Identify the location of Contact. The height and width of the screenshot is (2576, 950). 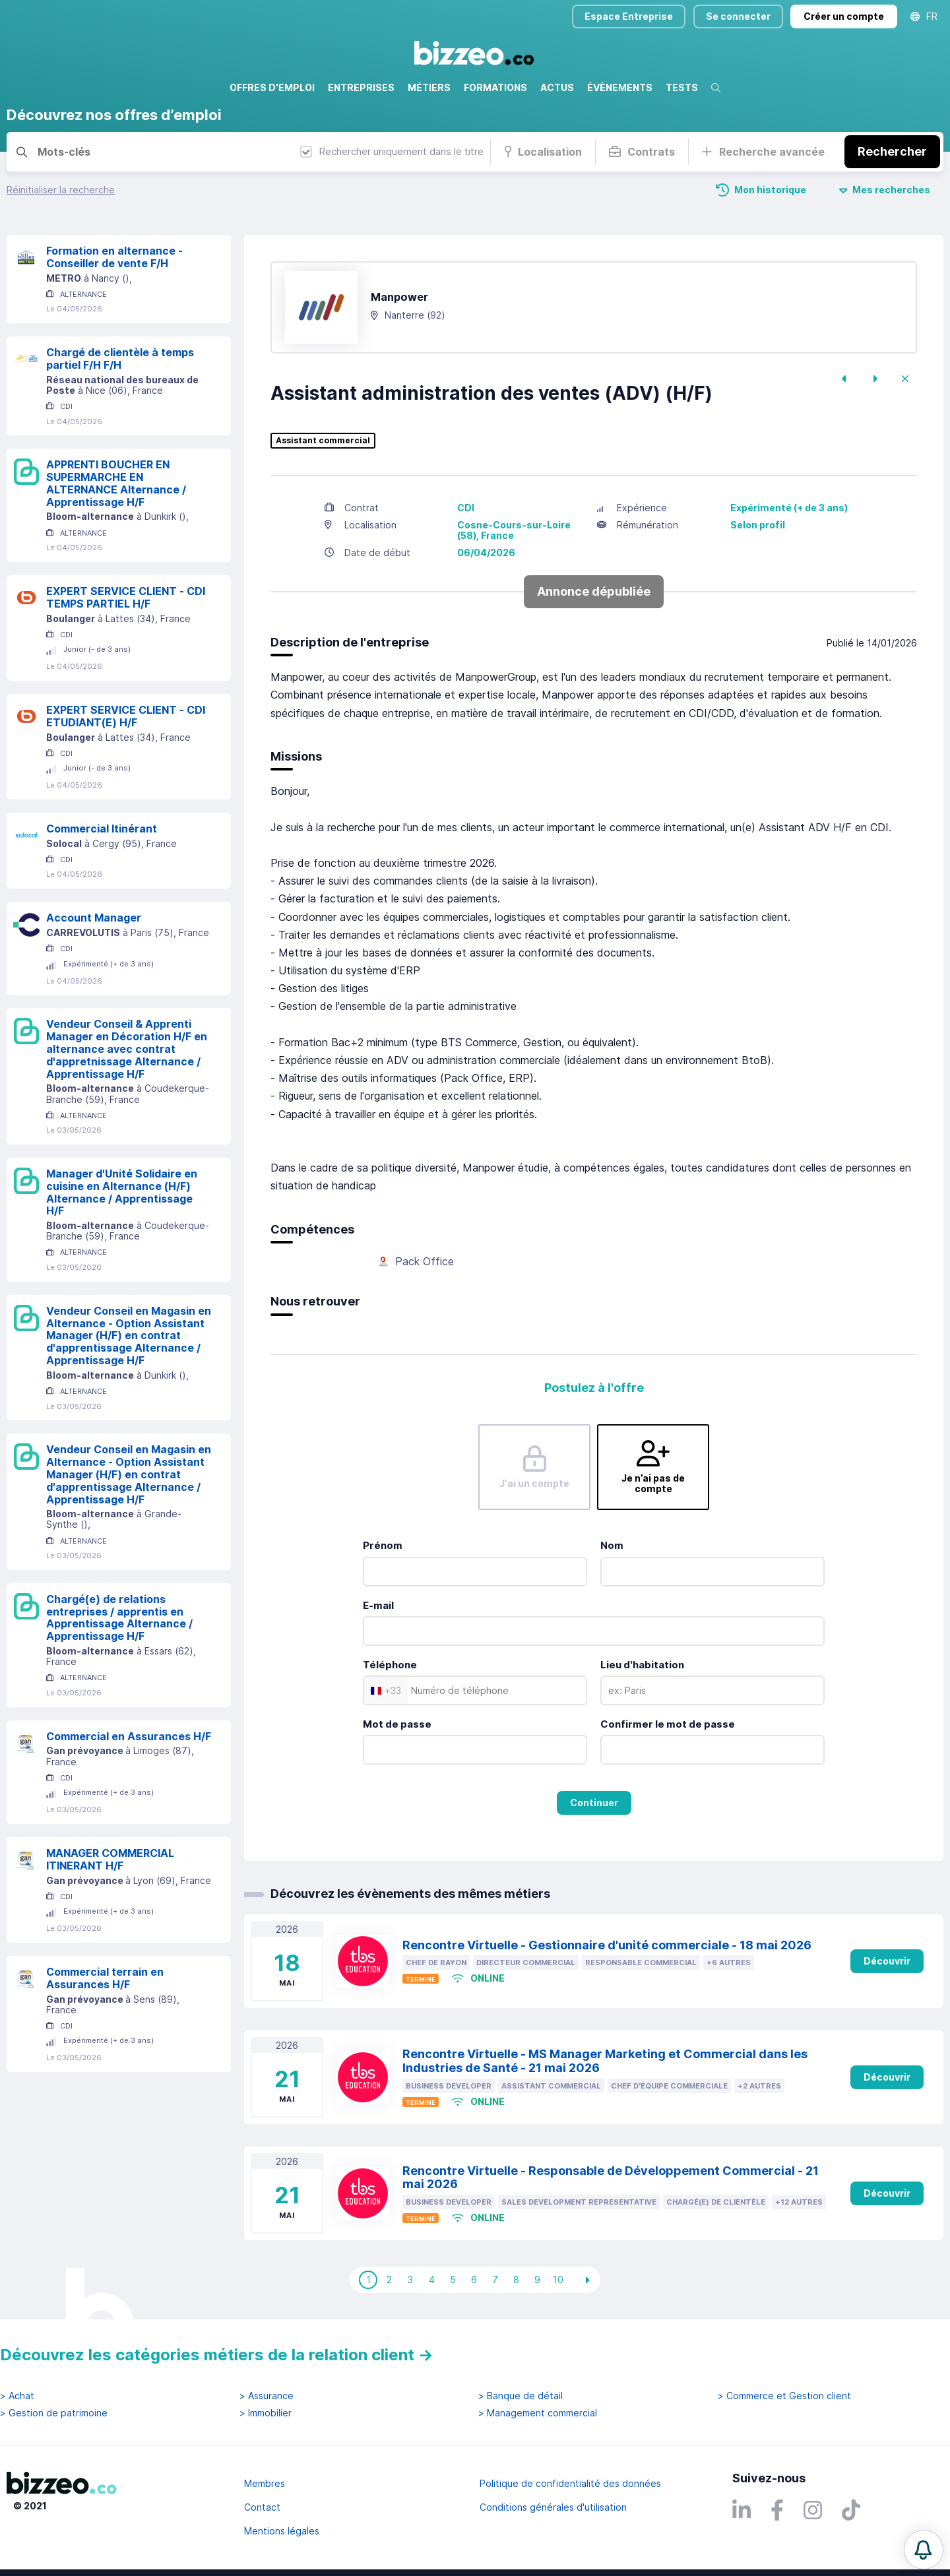
(262, 2507).